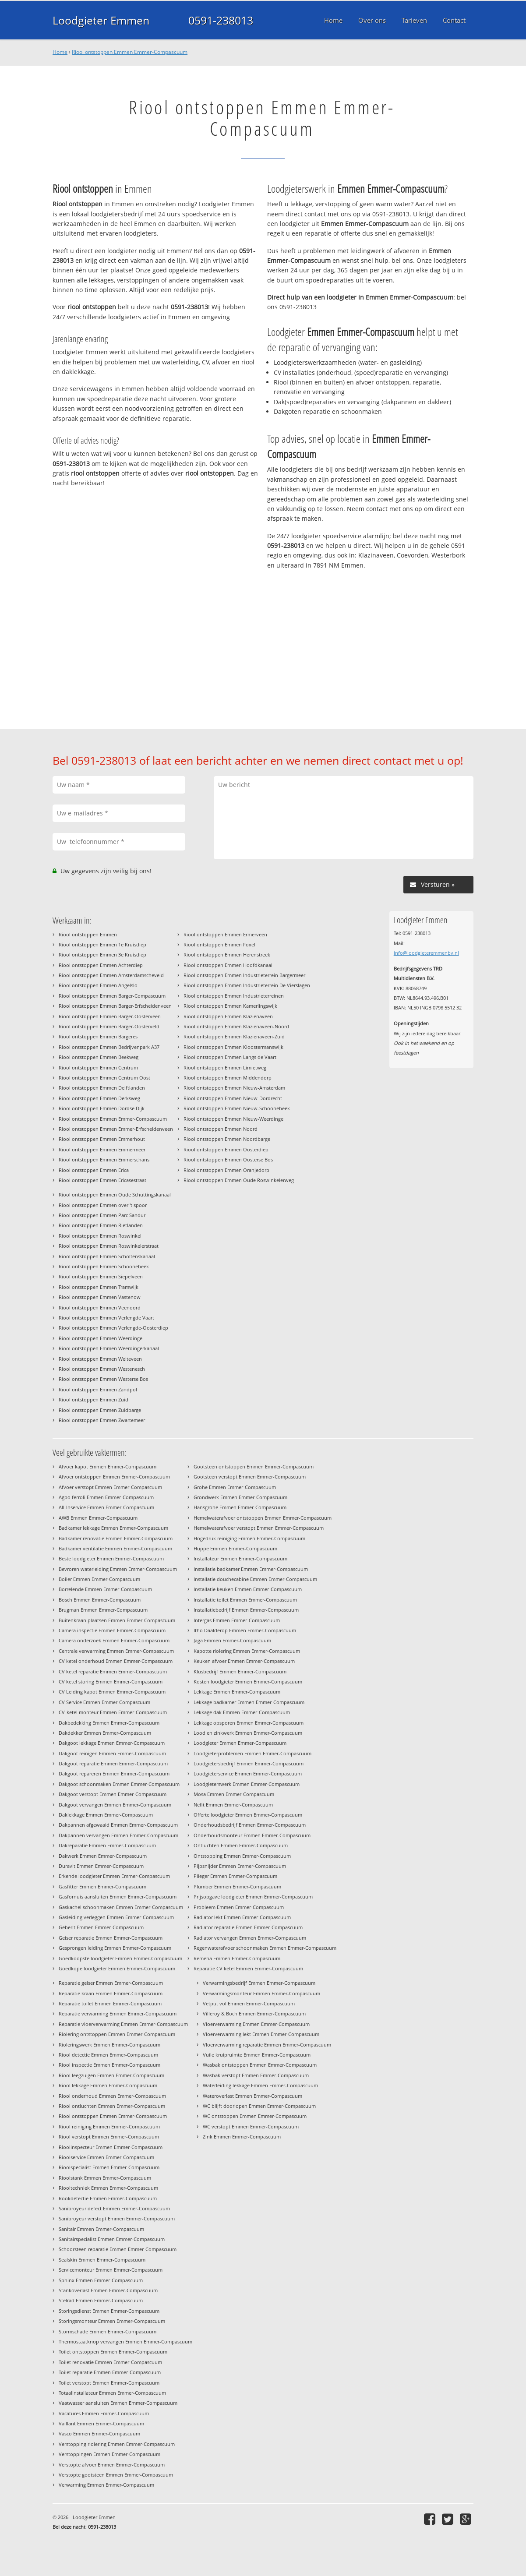 Image resolution: width=526 pixels, height=2576 pixels. Describe the element at coordinates (108, 2198) in the screenshot. I see `Rookdetectie Emmen Emmer-Compascuum` at that location.